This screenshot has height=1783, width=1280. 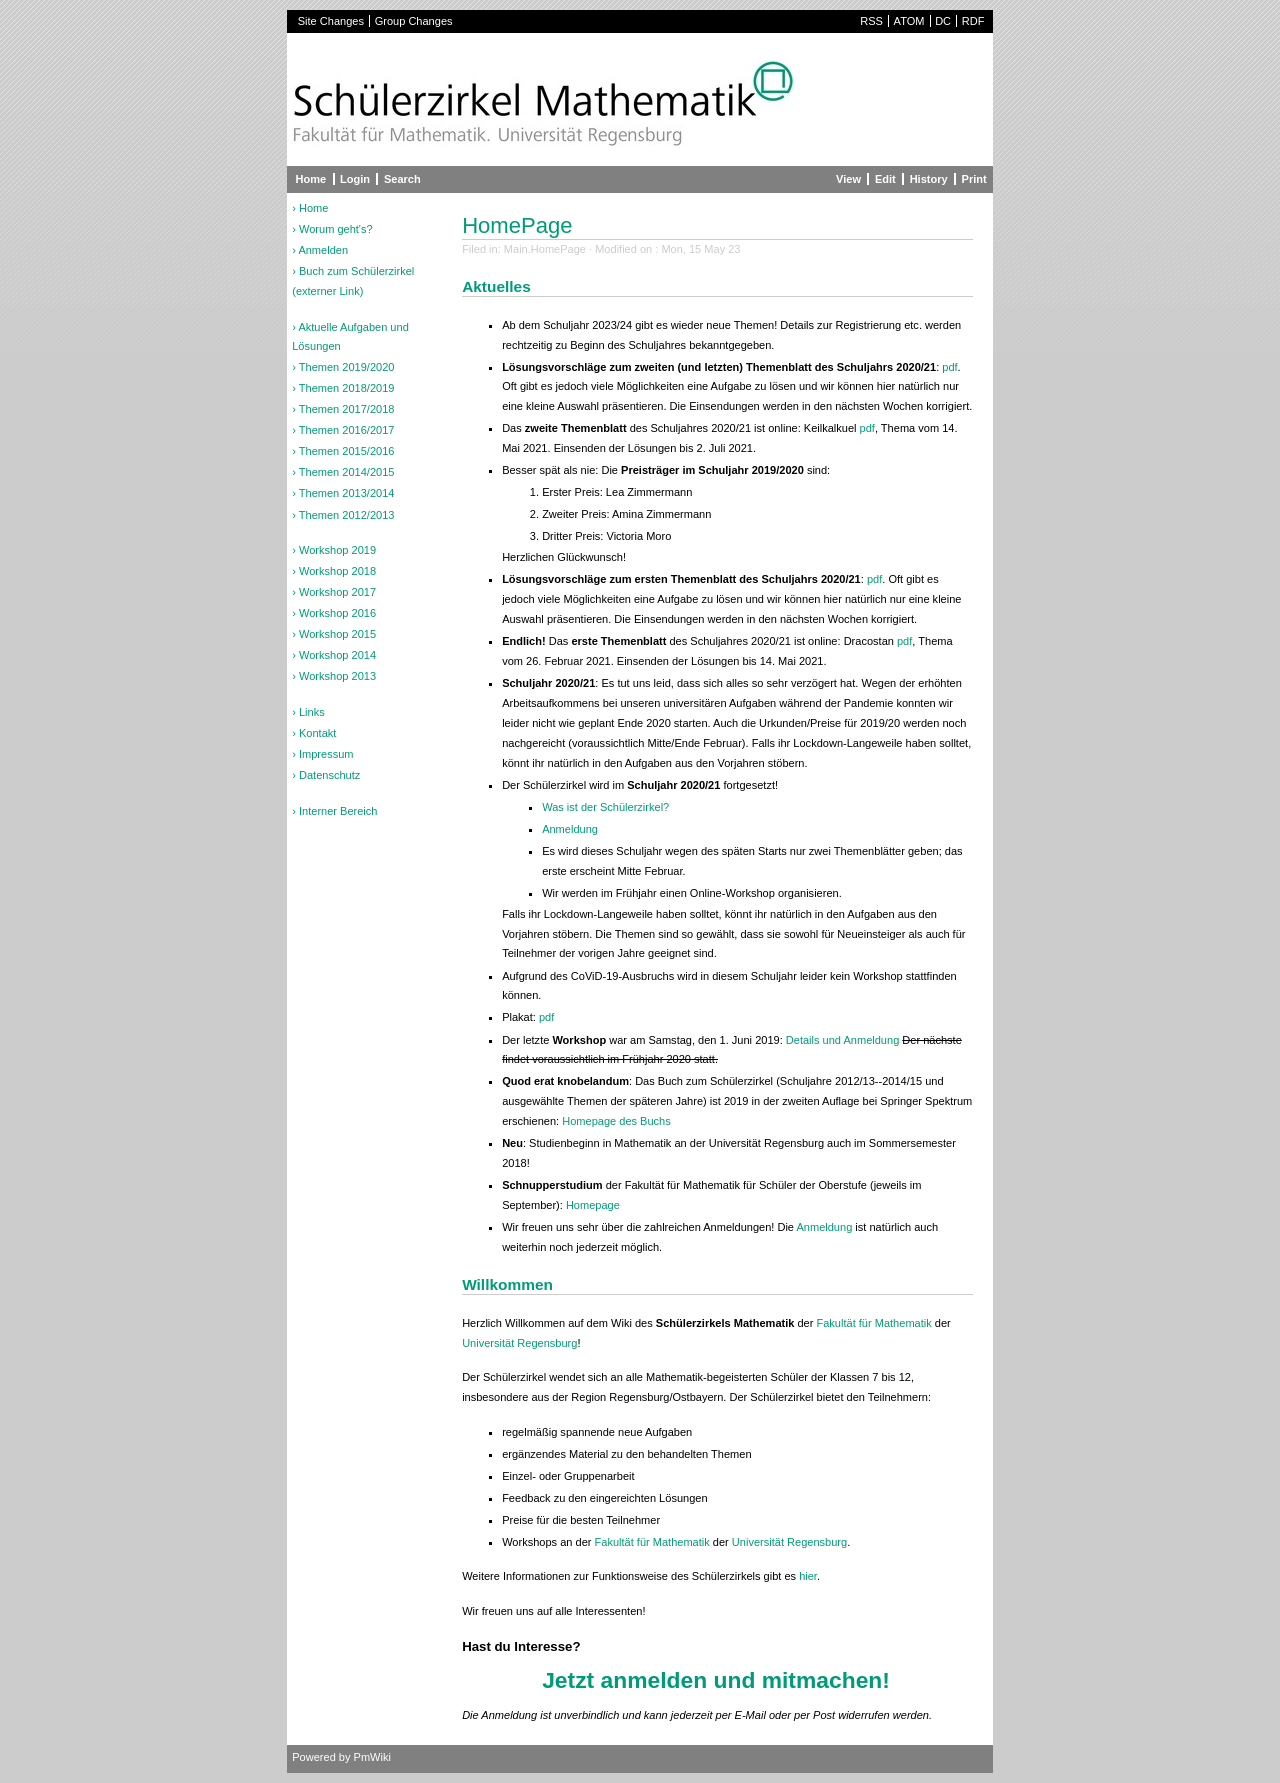 What do you see at coordinates (949, 367) in the screenshot?
I see `pdf` at bounding box center [949, 367].